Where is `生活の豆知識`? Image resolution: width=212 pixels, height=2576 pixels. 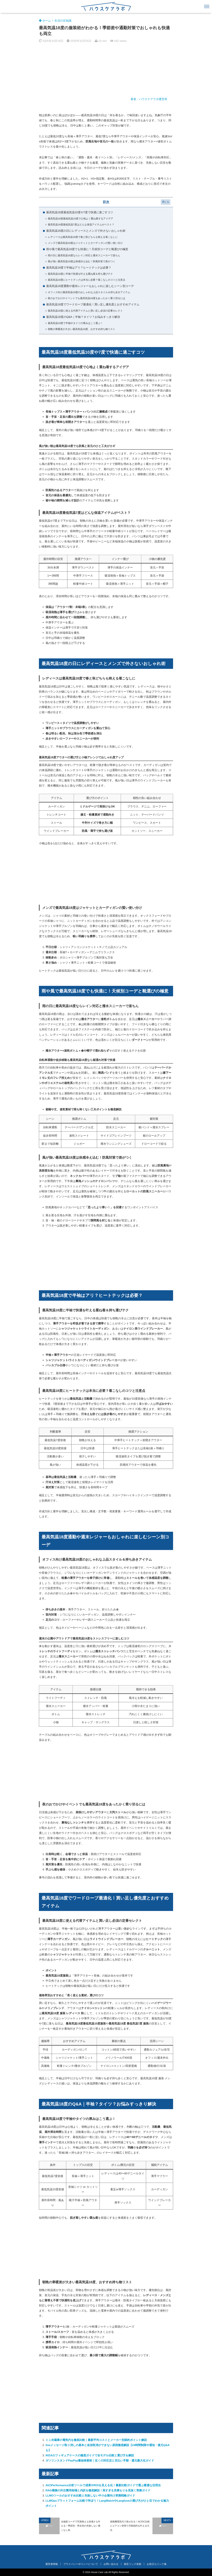
生活の豆知識 is located at coordinates (62, 20).